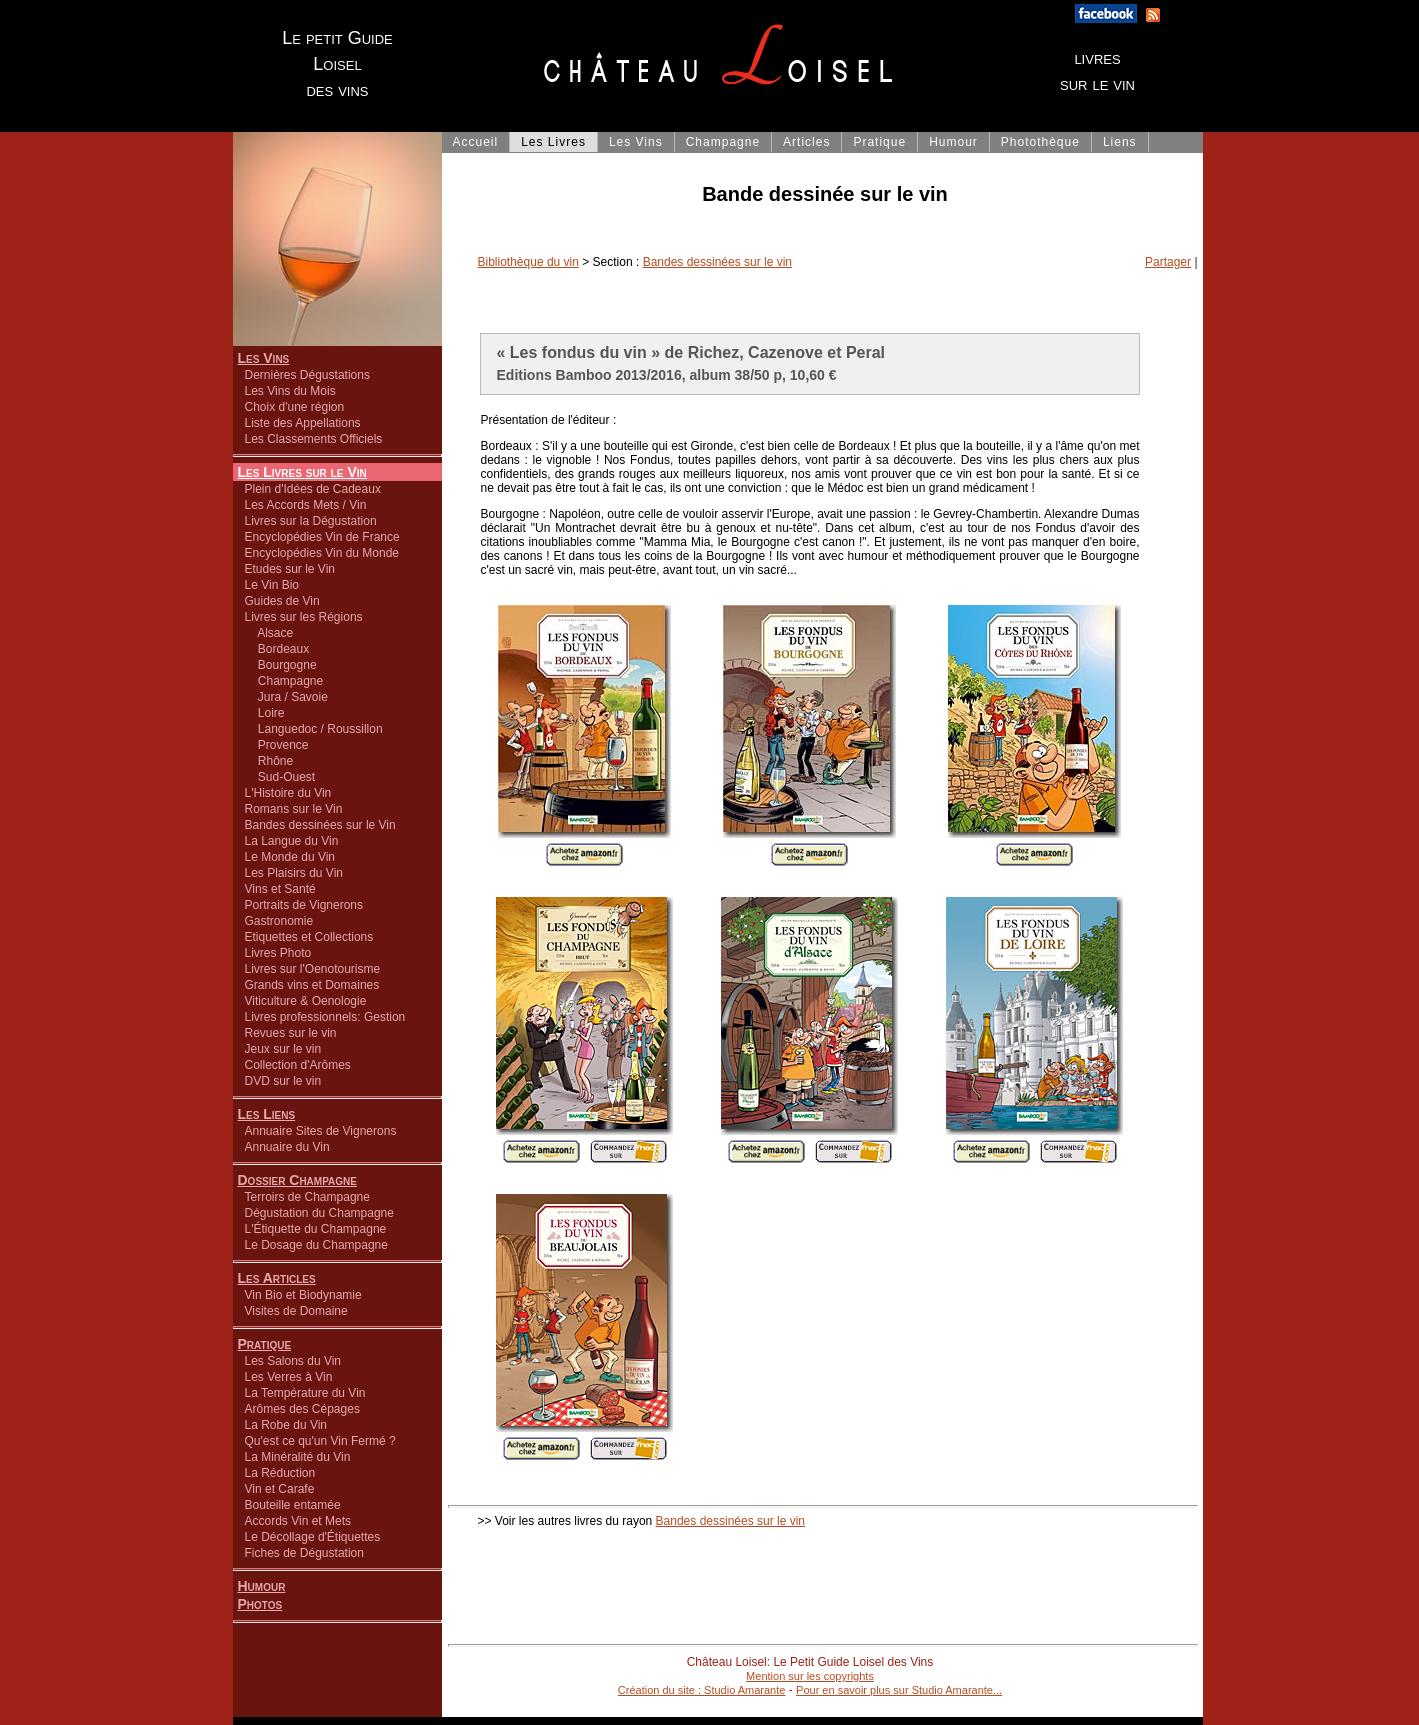 This screenshot has height=1725, width=1419. What do you see at coordinates (294, 873) in the screenshot?
I see `Les Plaisirs du Vin` at bounding box center [294, 873].